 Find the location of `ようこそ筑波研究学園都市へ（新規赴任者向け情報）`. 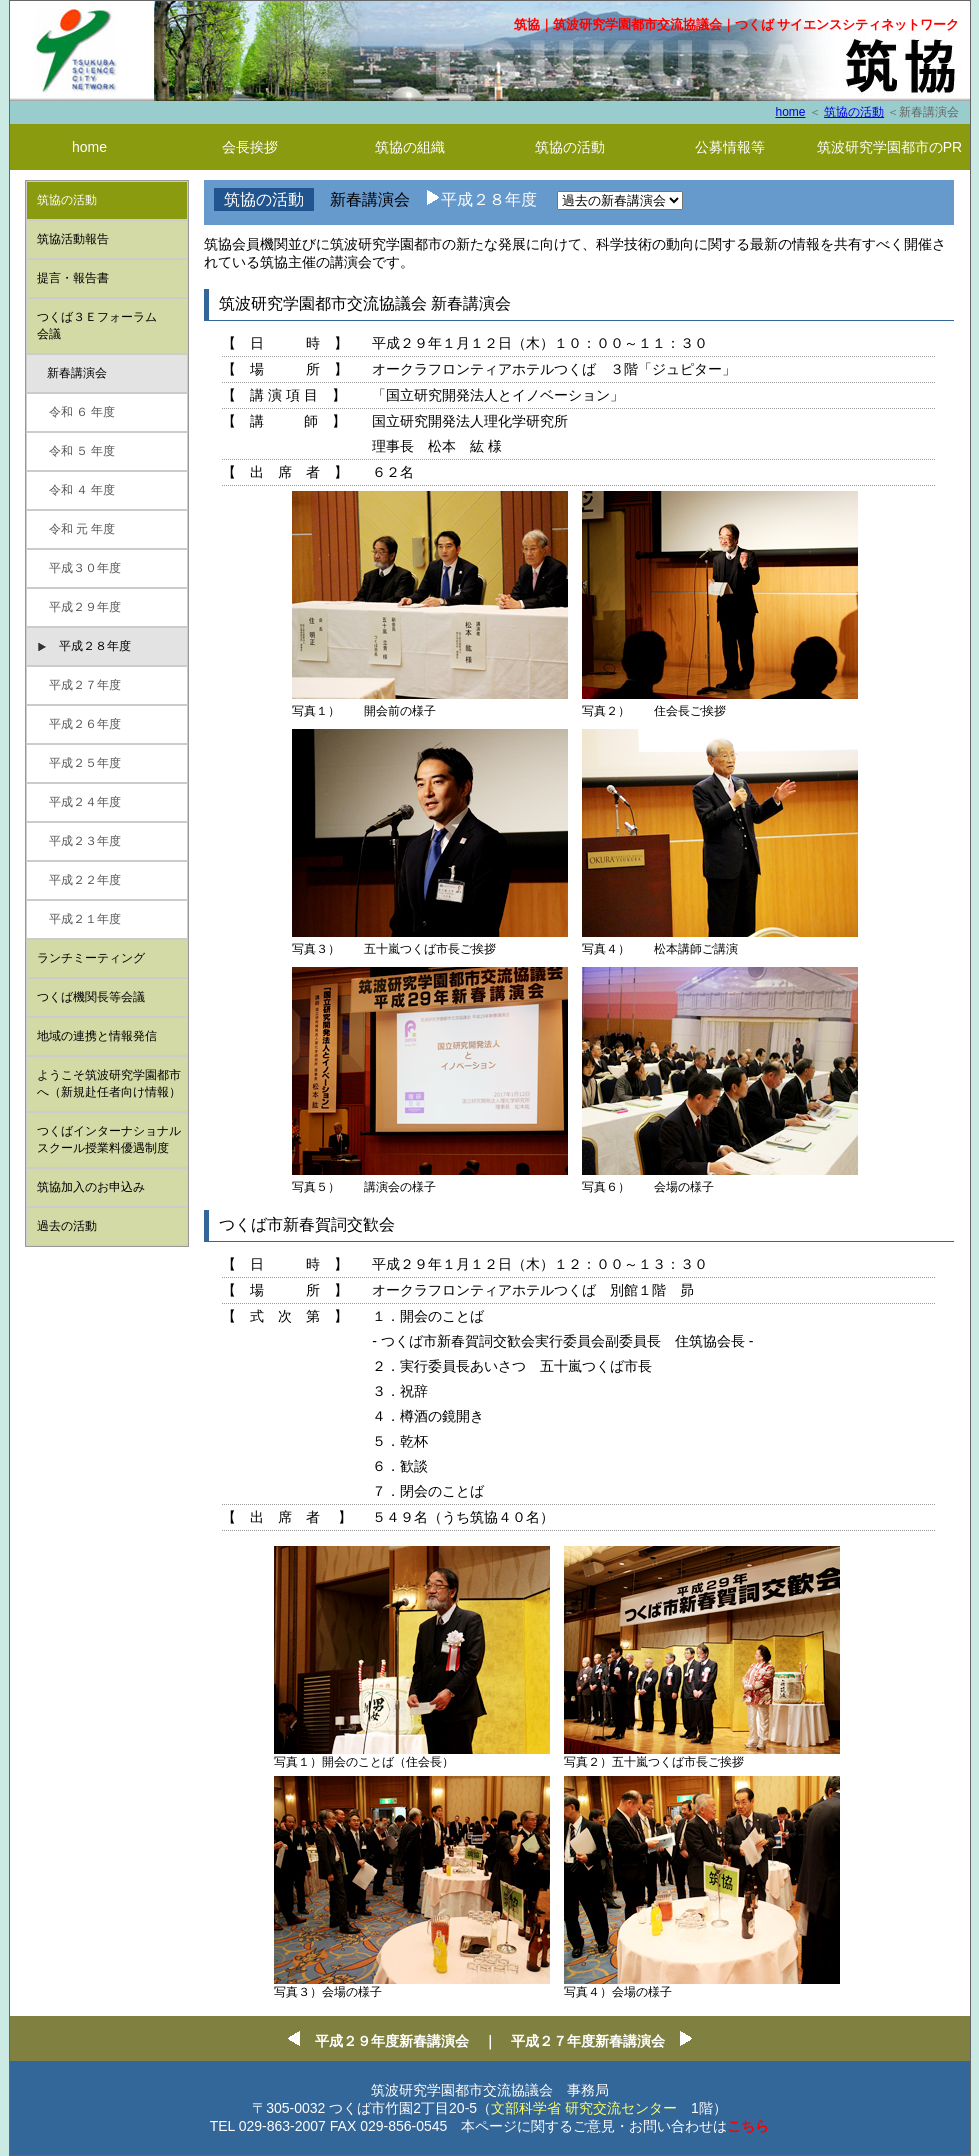

ようこそ筑波研究学園都市へ（新規赴任者向け情報） is located at coordinates (109, 1083).